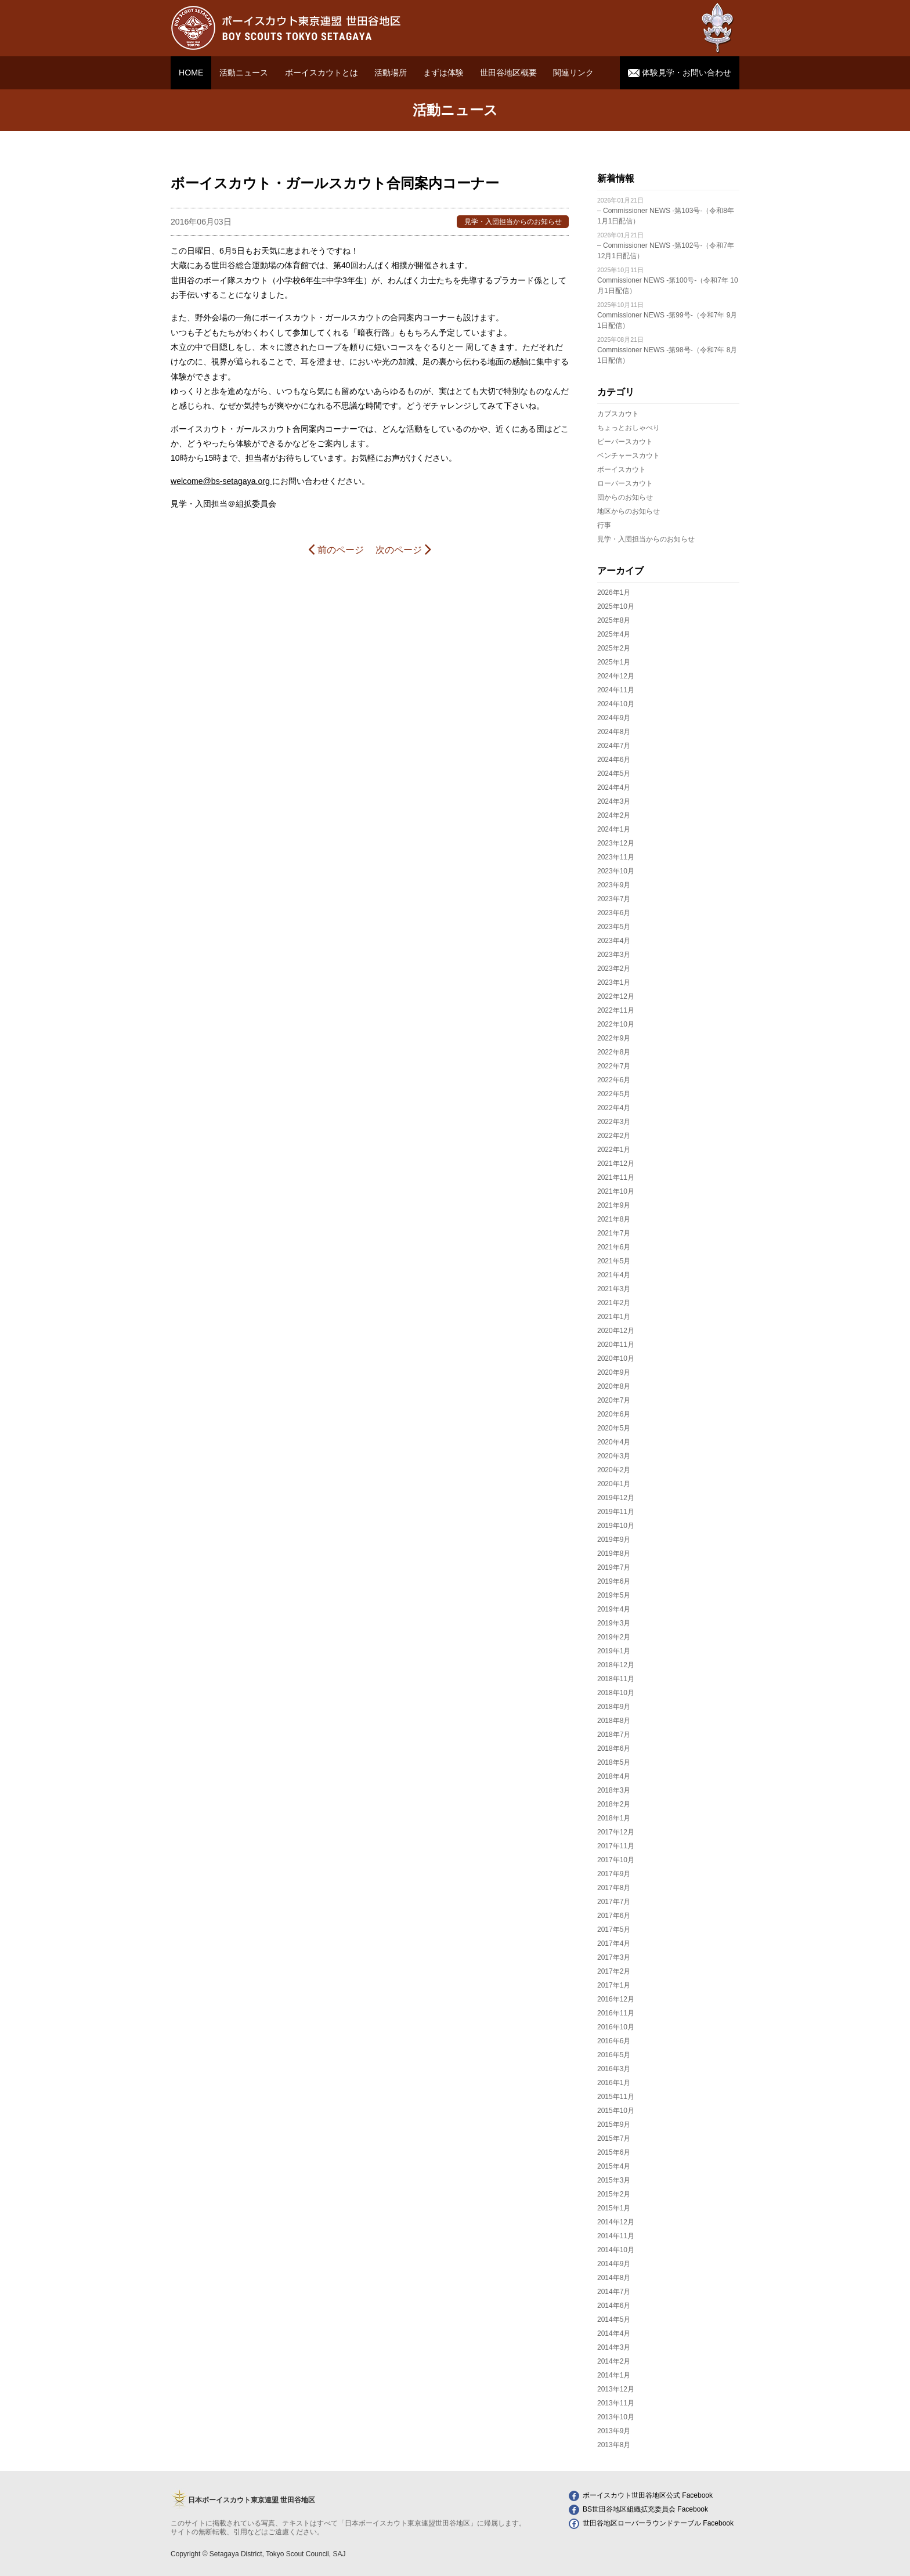  I want to click on 2020年1月, so click(613, 1484).